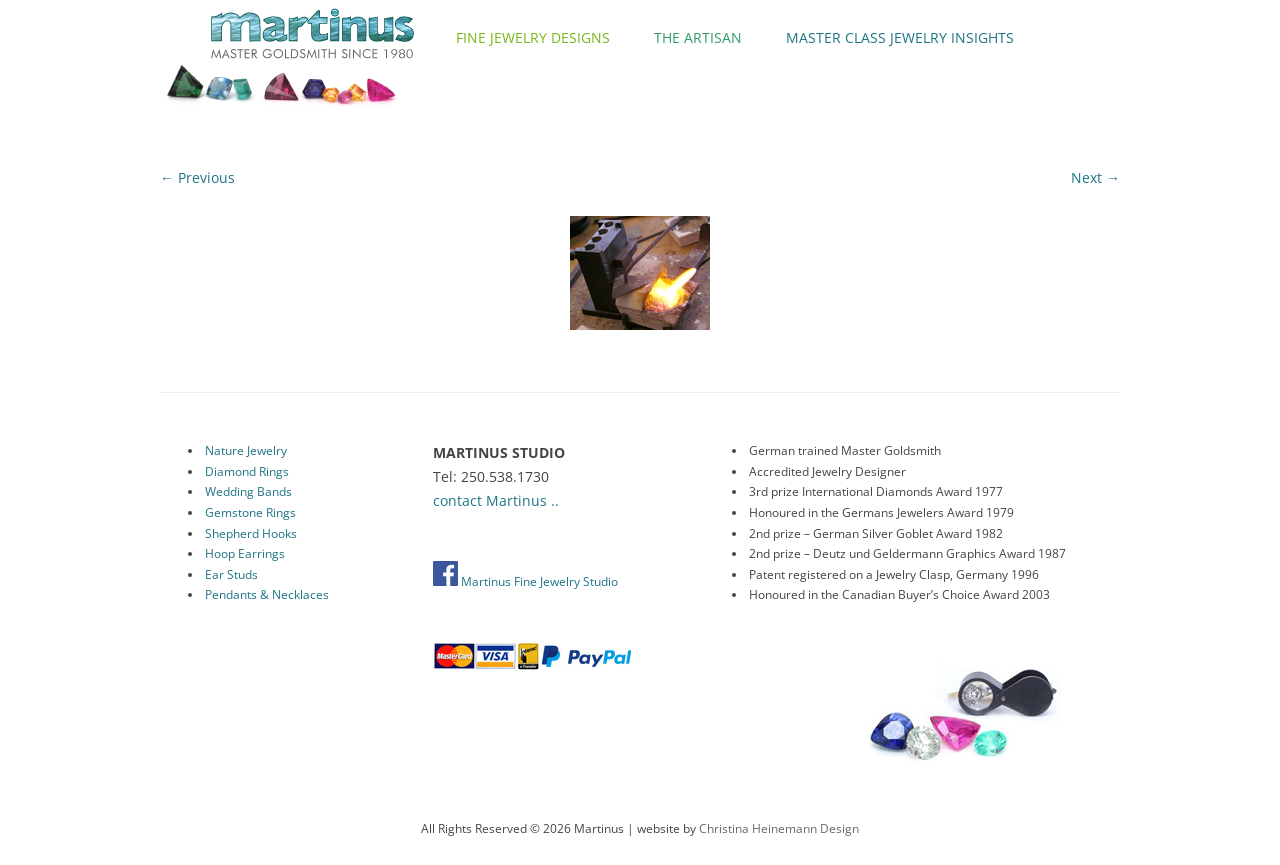 The height and width of the screenshot is (865, 1280). What do you see at coordinates (698, 37) in the screenshot?
I see `The Artisan` at bounding box center [698, 37].